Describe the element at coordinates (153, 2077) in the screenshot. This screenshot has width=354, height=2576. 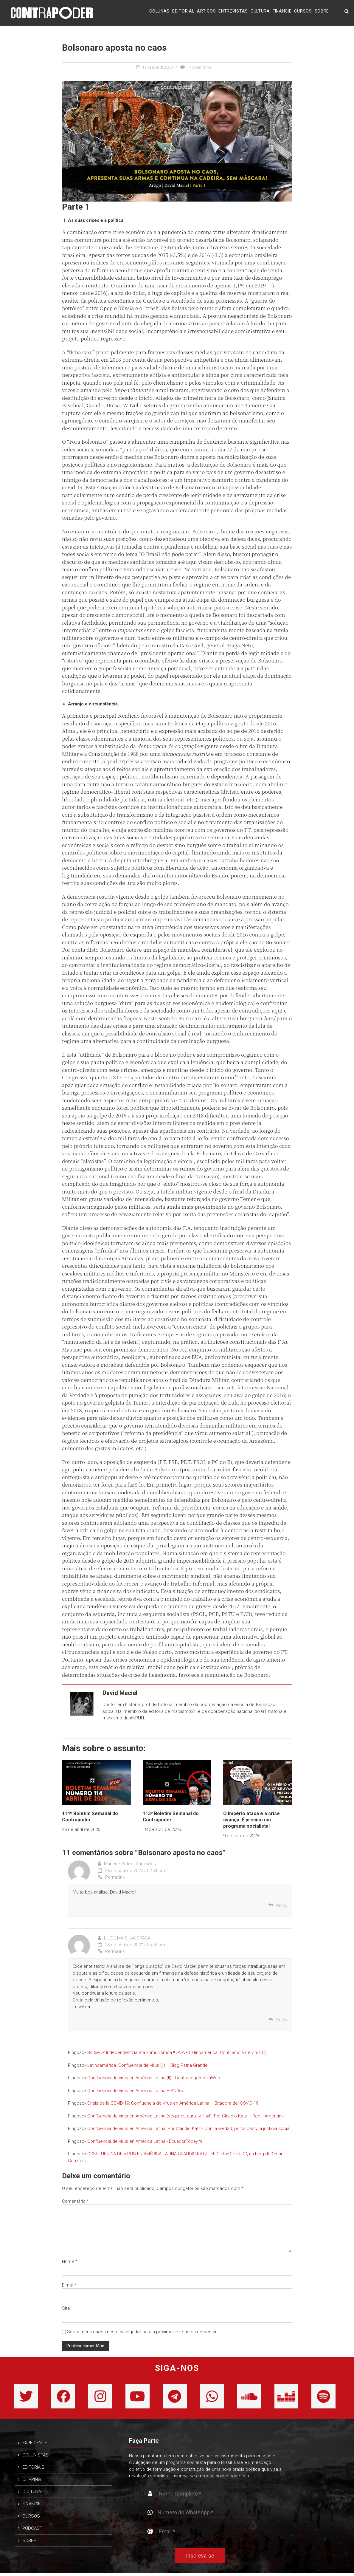
I see `Confluencia de virus en América Latina (II) - ContrahegemoniaWeb` at that location.